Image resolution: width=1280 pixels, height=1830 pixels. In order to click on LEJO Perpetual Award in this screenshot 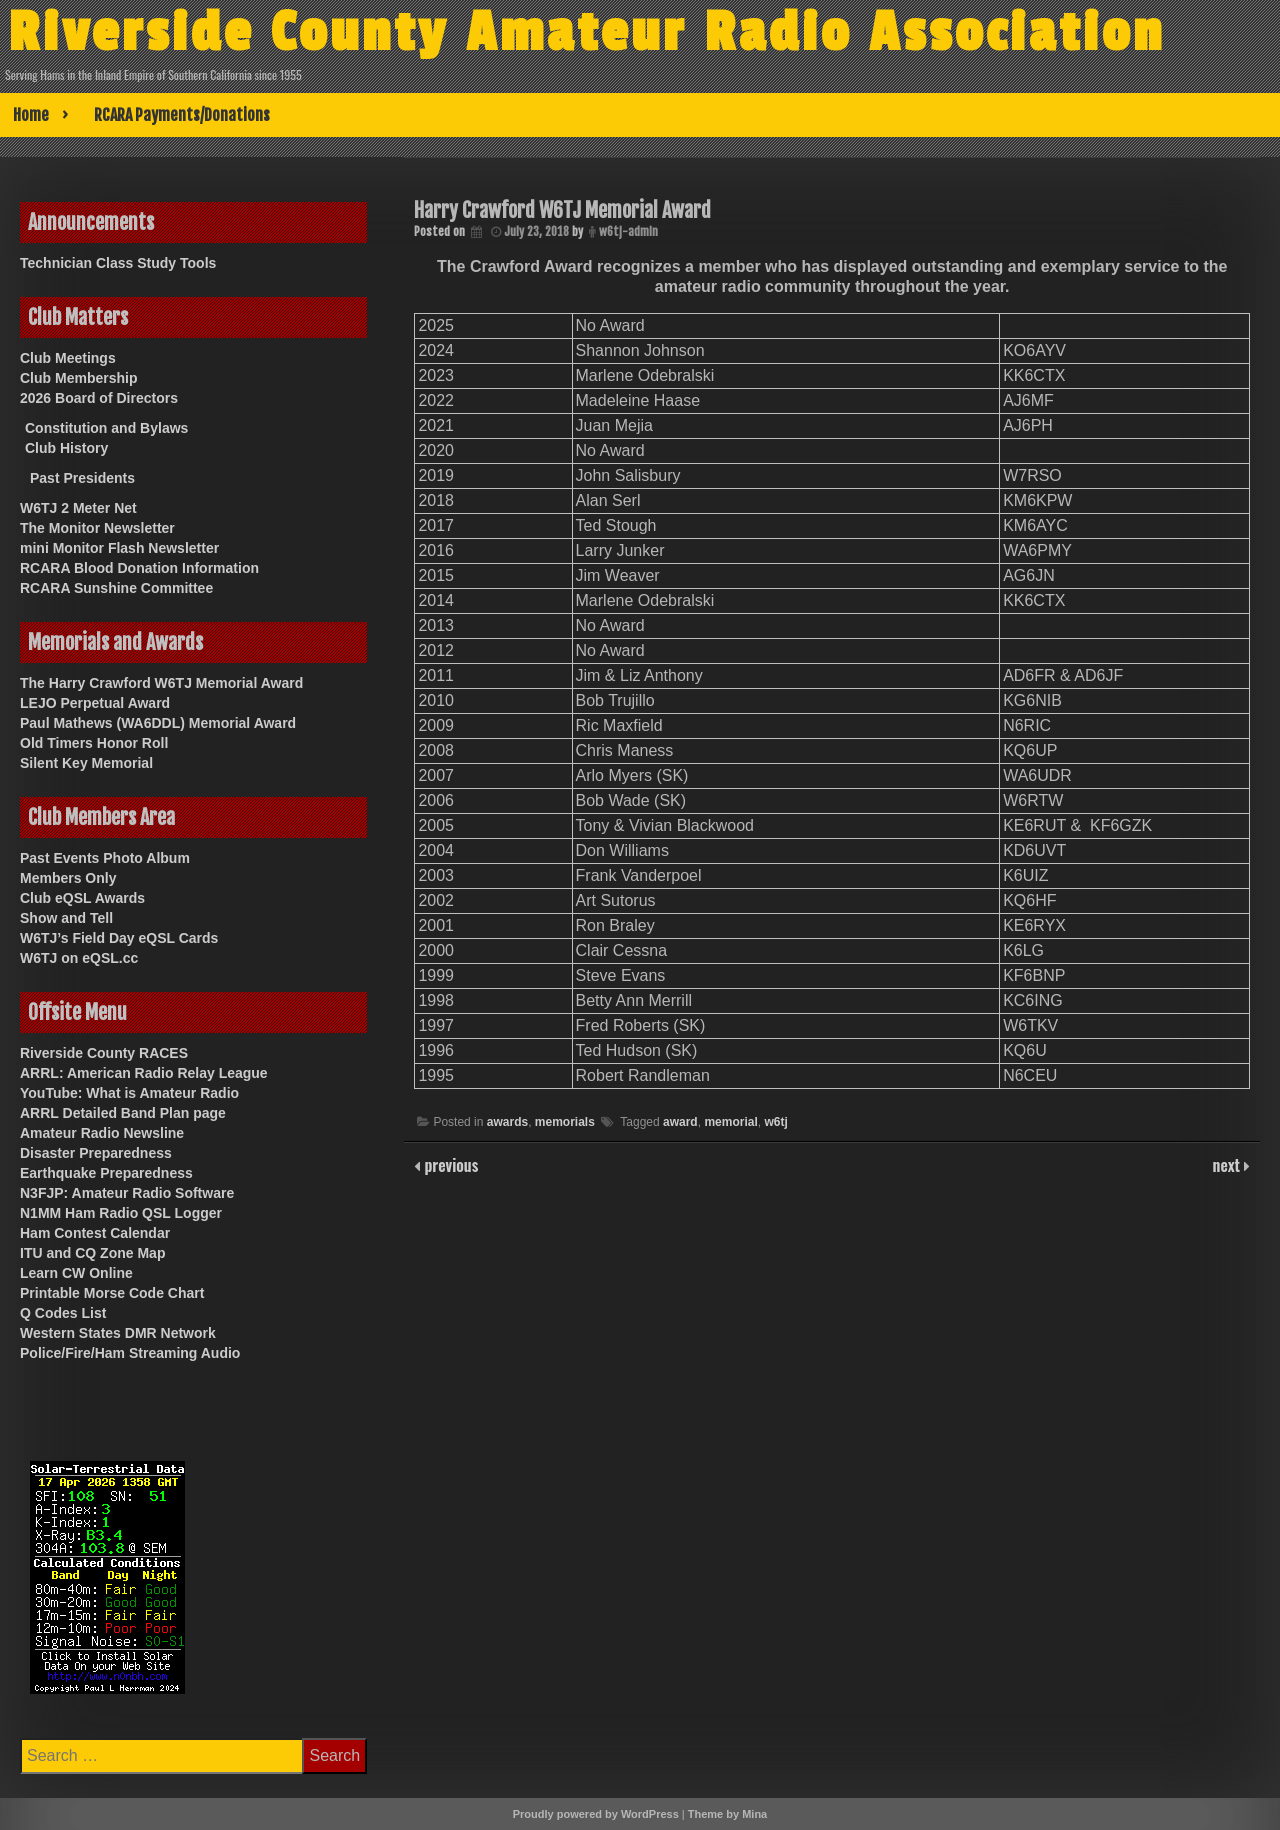, I will do `click(95, 703)`.